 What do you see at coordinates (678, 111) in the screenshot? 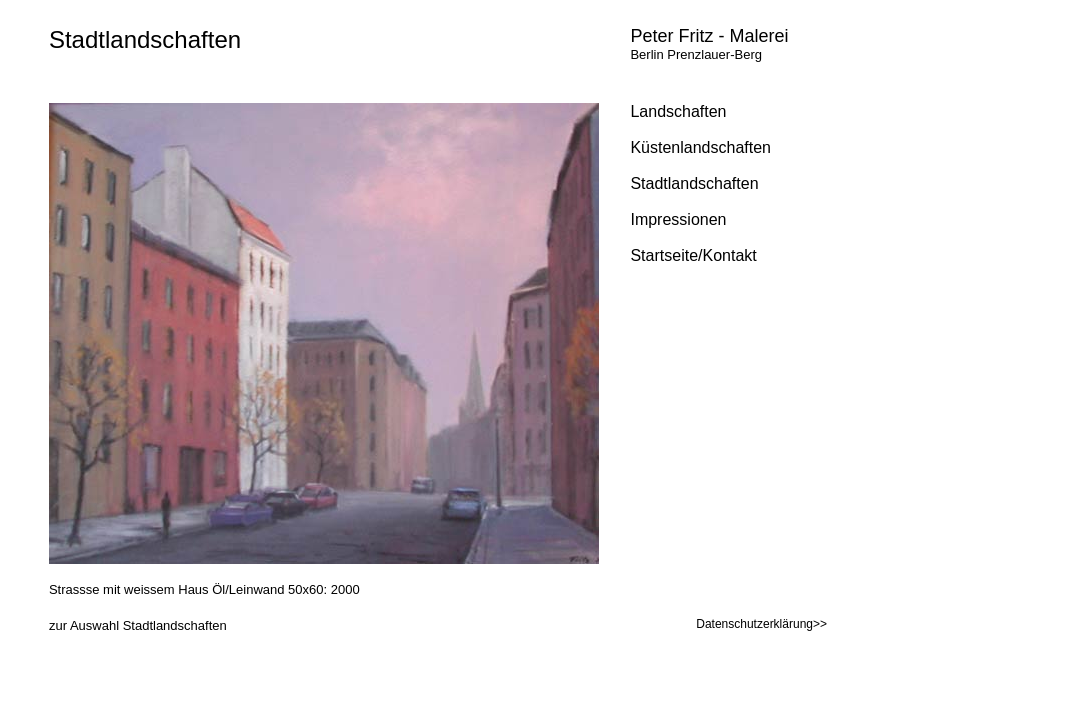
I see `Landschaften` at bounding box center [678, 111].